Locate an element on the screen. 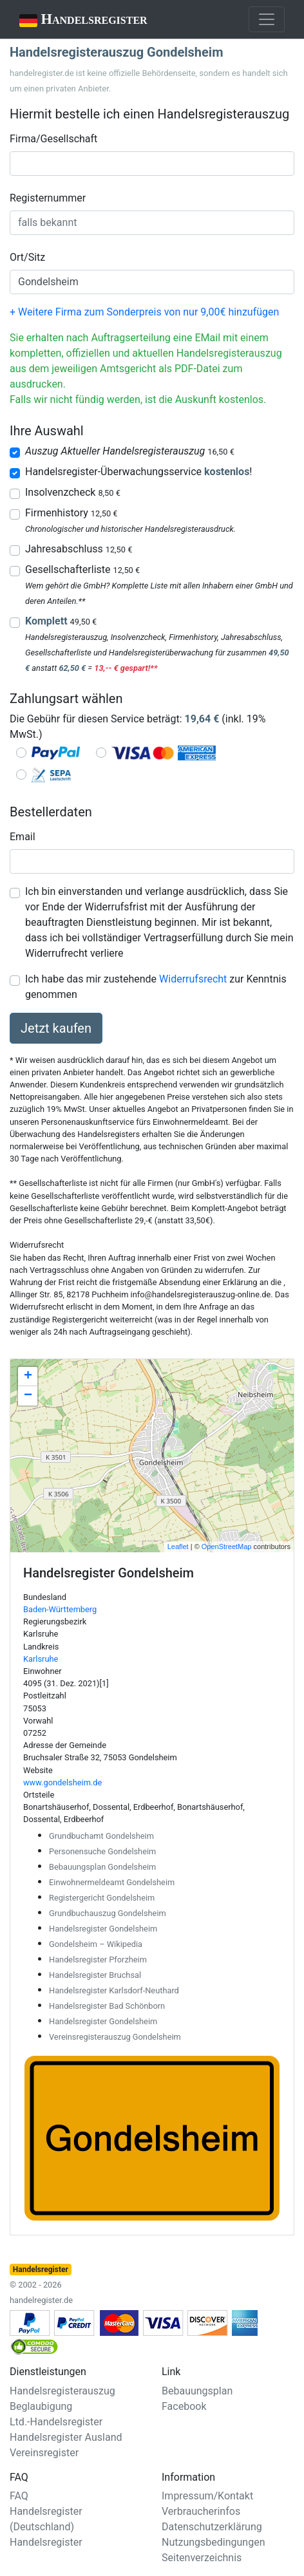  Handelsregister is located at coordinates (74, 20).